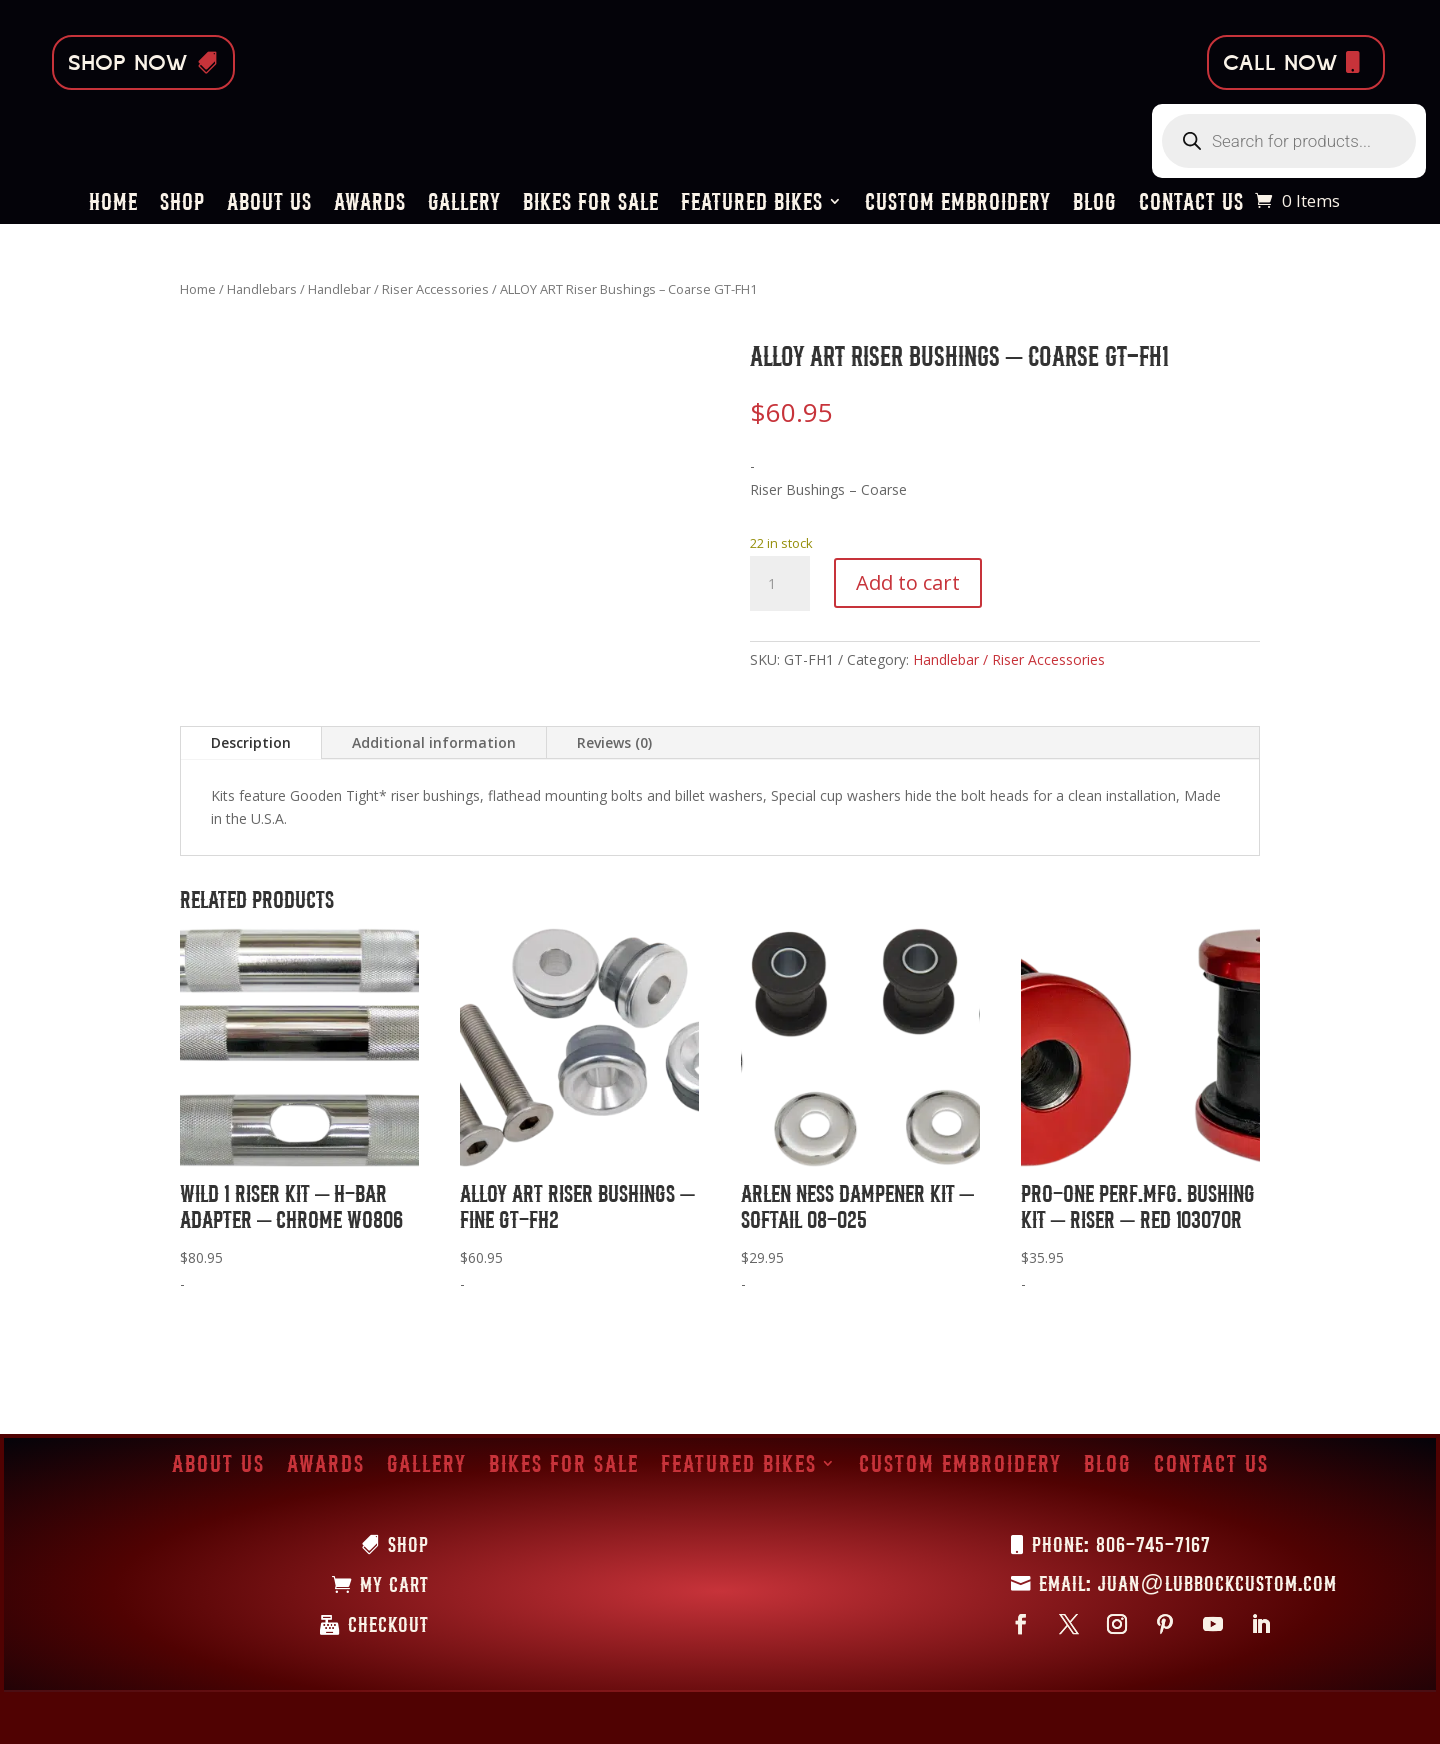 This screenshot has height=1744, width=1440. Describe the element at coordinates (958, 204) in the screenshot. I see `Custom Embroidery` at that location.